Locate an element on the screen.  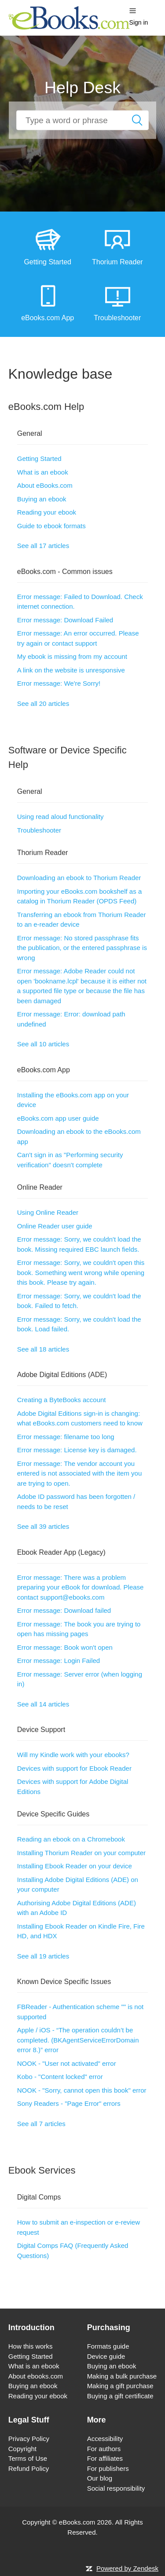
Error message: filename too long is located at coordinates (65, 1436).